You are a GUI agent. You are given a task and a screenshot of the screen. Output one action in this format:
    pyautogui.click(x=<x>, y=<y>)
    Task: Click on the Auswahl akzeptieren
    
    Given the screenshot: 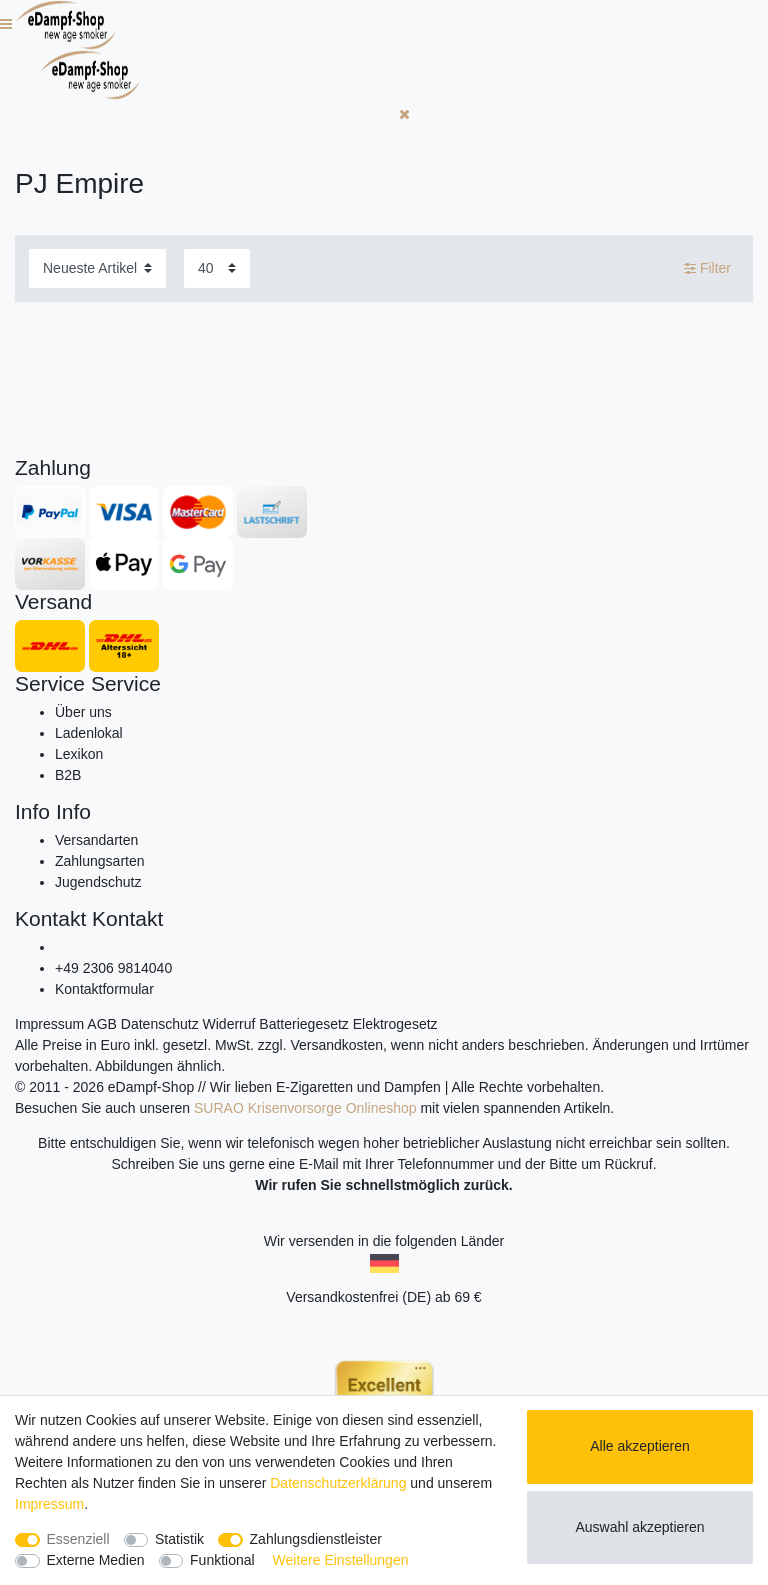 What is the action you would take?
    pyautogui.click(x=639, y=1527)
    